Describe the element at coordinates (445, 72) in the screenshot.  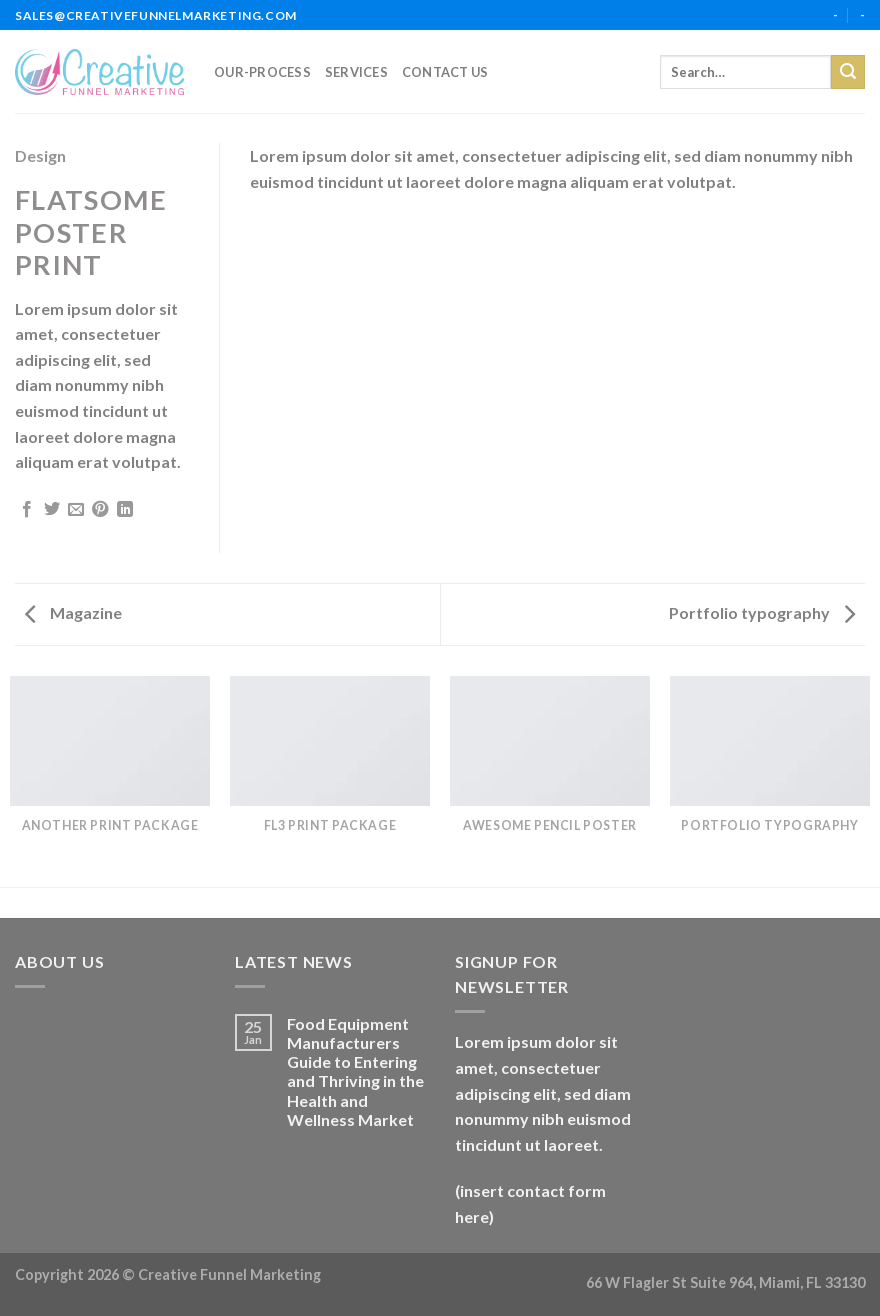
I see `Contact Us` at that location.